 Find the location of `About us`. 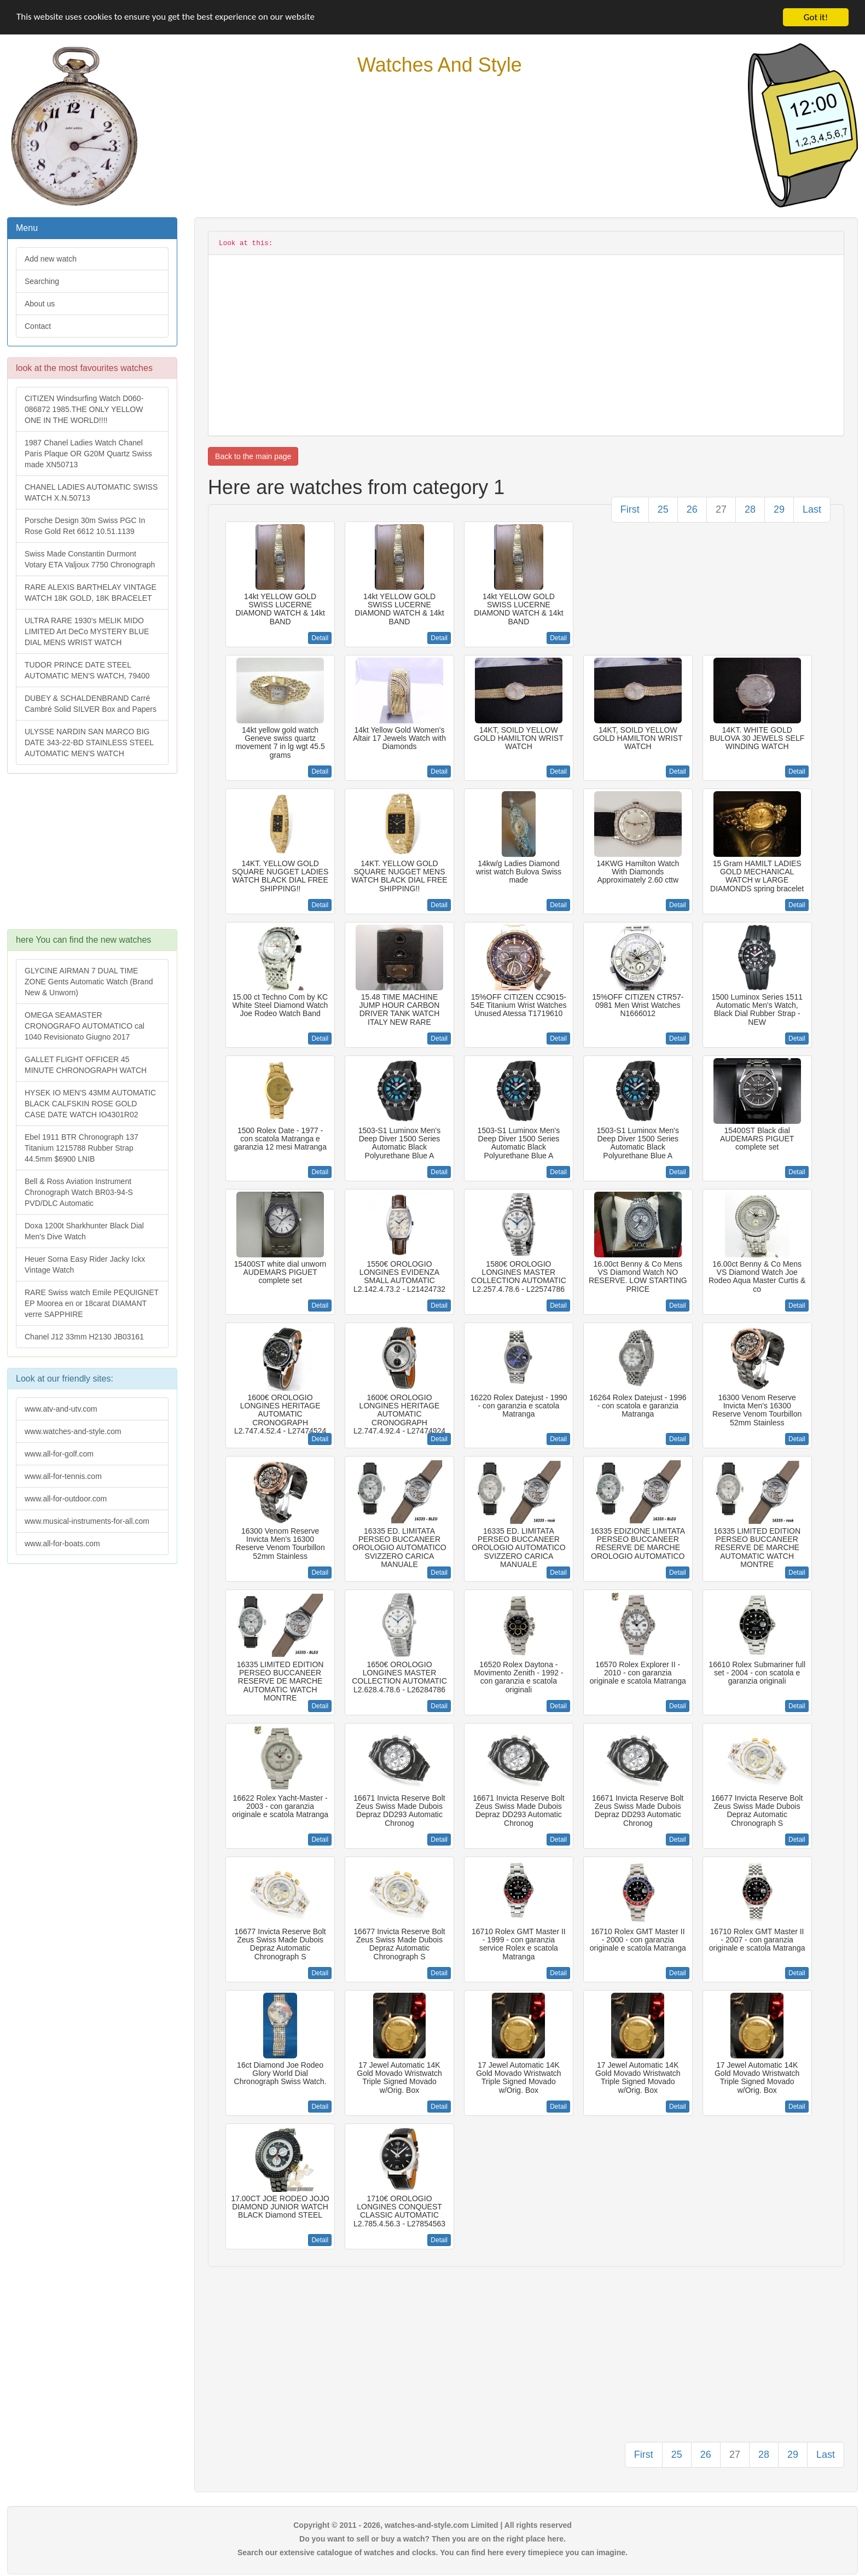

About us is located at coordinates (40, 303).